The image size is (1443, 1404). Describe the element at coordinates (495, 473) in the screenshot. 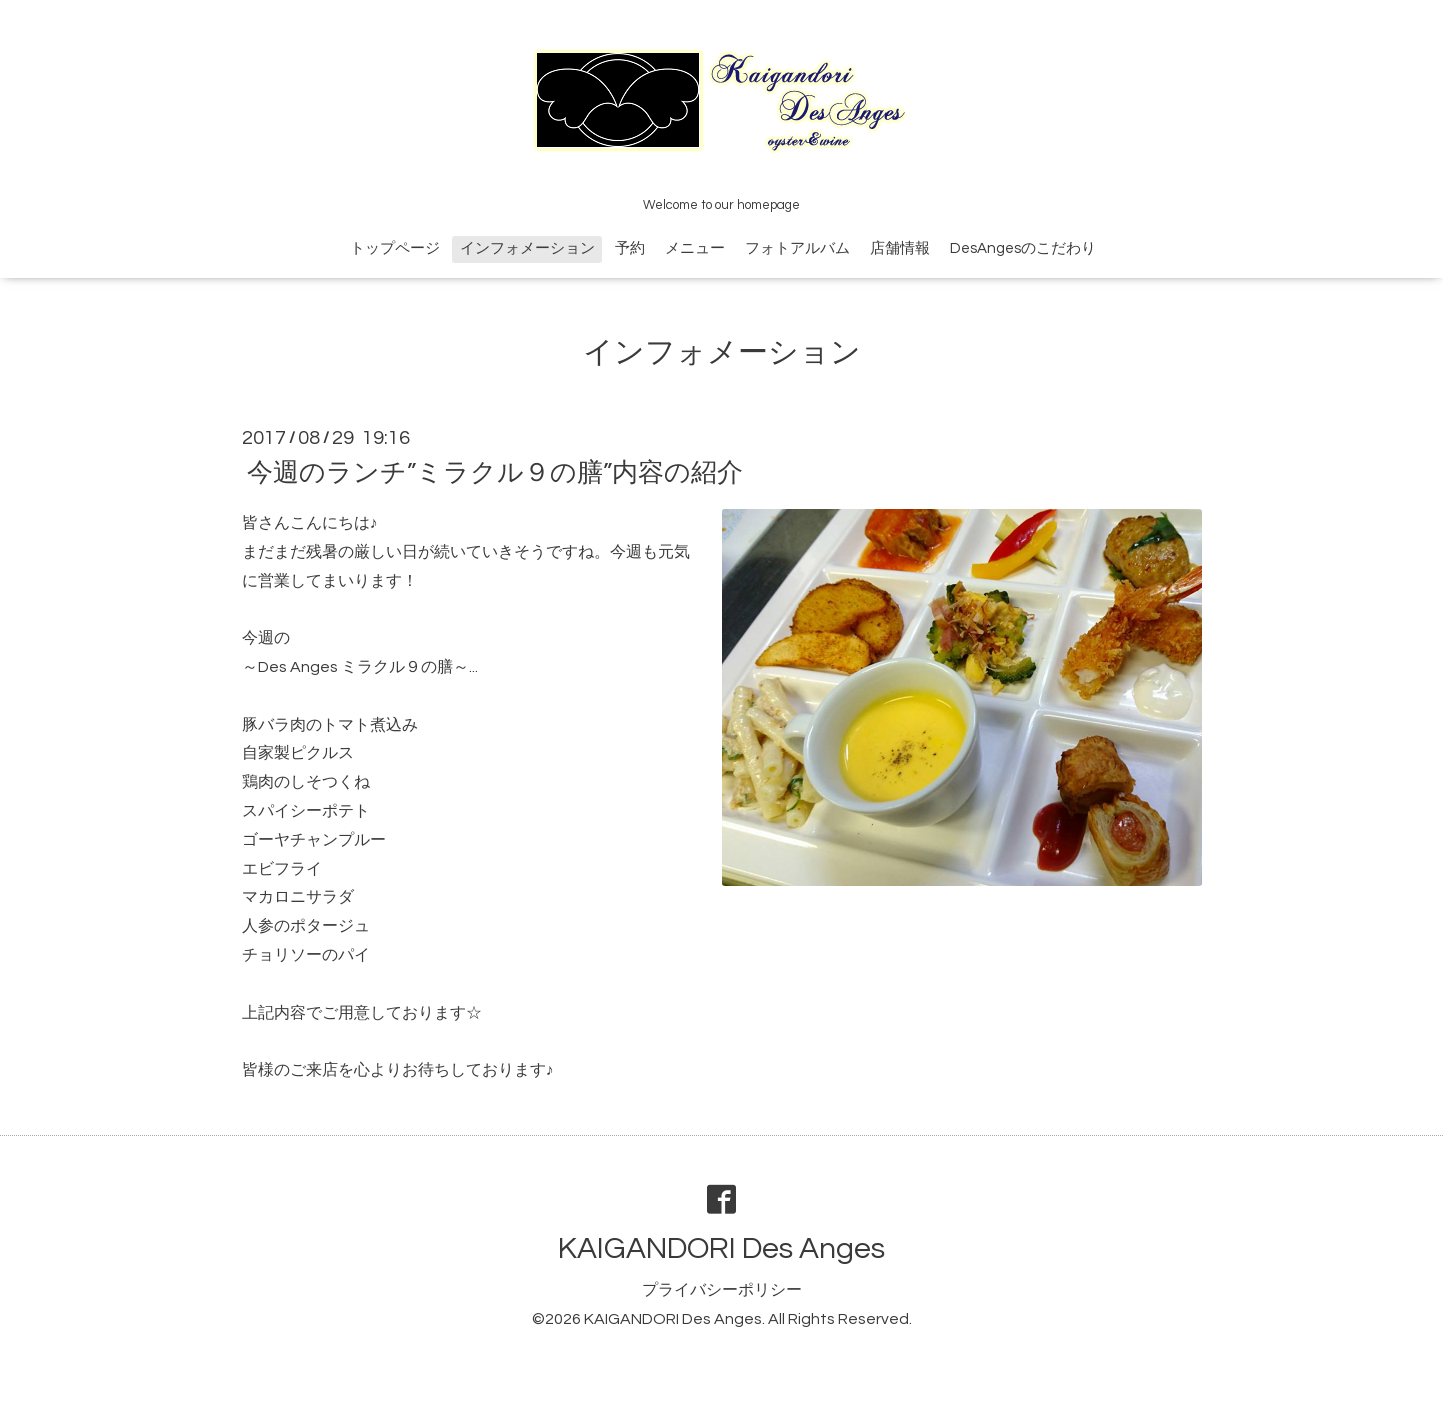

I see `今週のランチ”ミラクル９の膳”内容の紹介` at that location.